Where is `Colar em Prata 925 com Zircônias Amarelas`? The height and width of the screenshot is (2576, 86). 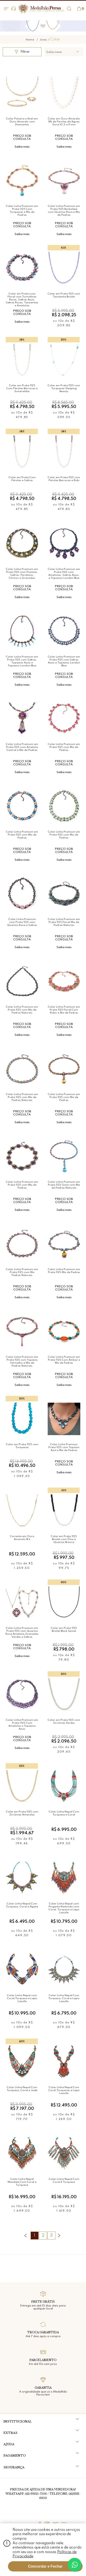 Colar em Prata 925 com Zircônias Amarelas is located at coordinates (22, 1813).